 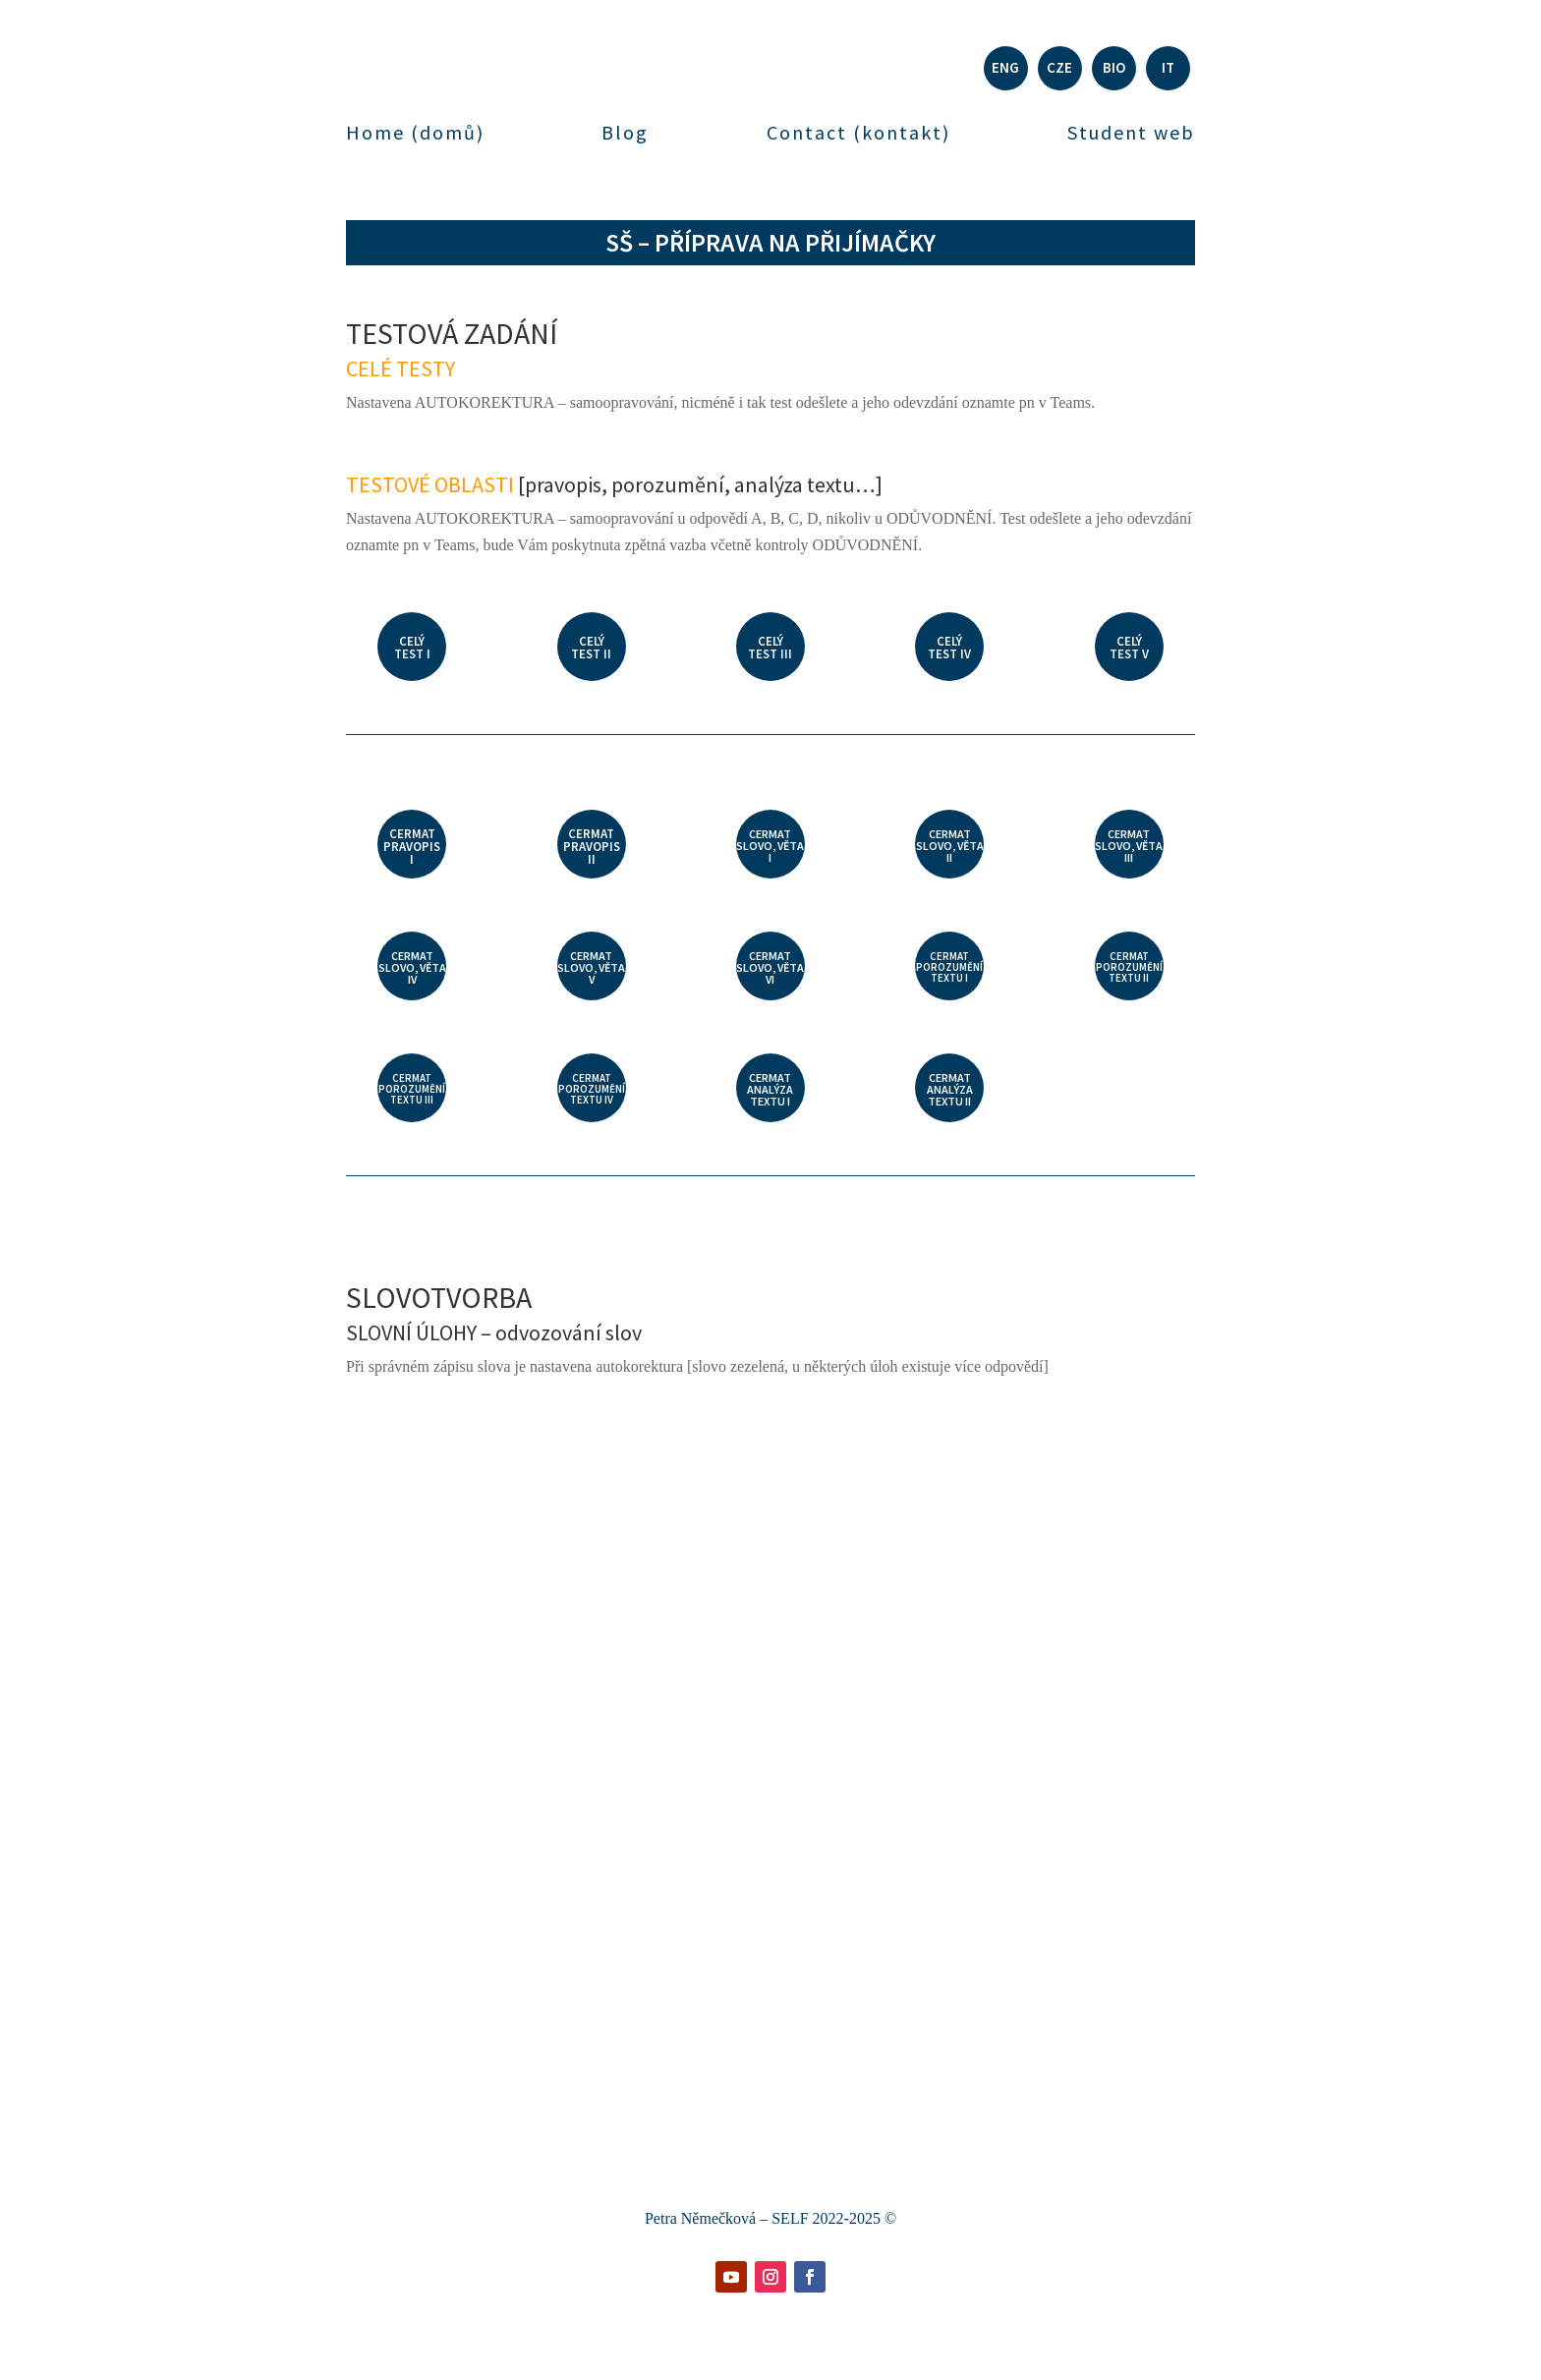 What do you see at coordinates (1059, 67) in the screenshot?
I see `CZE` at bounding box center [1059, 67].